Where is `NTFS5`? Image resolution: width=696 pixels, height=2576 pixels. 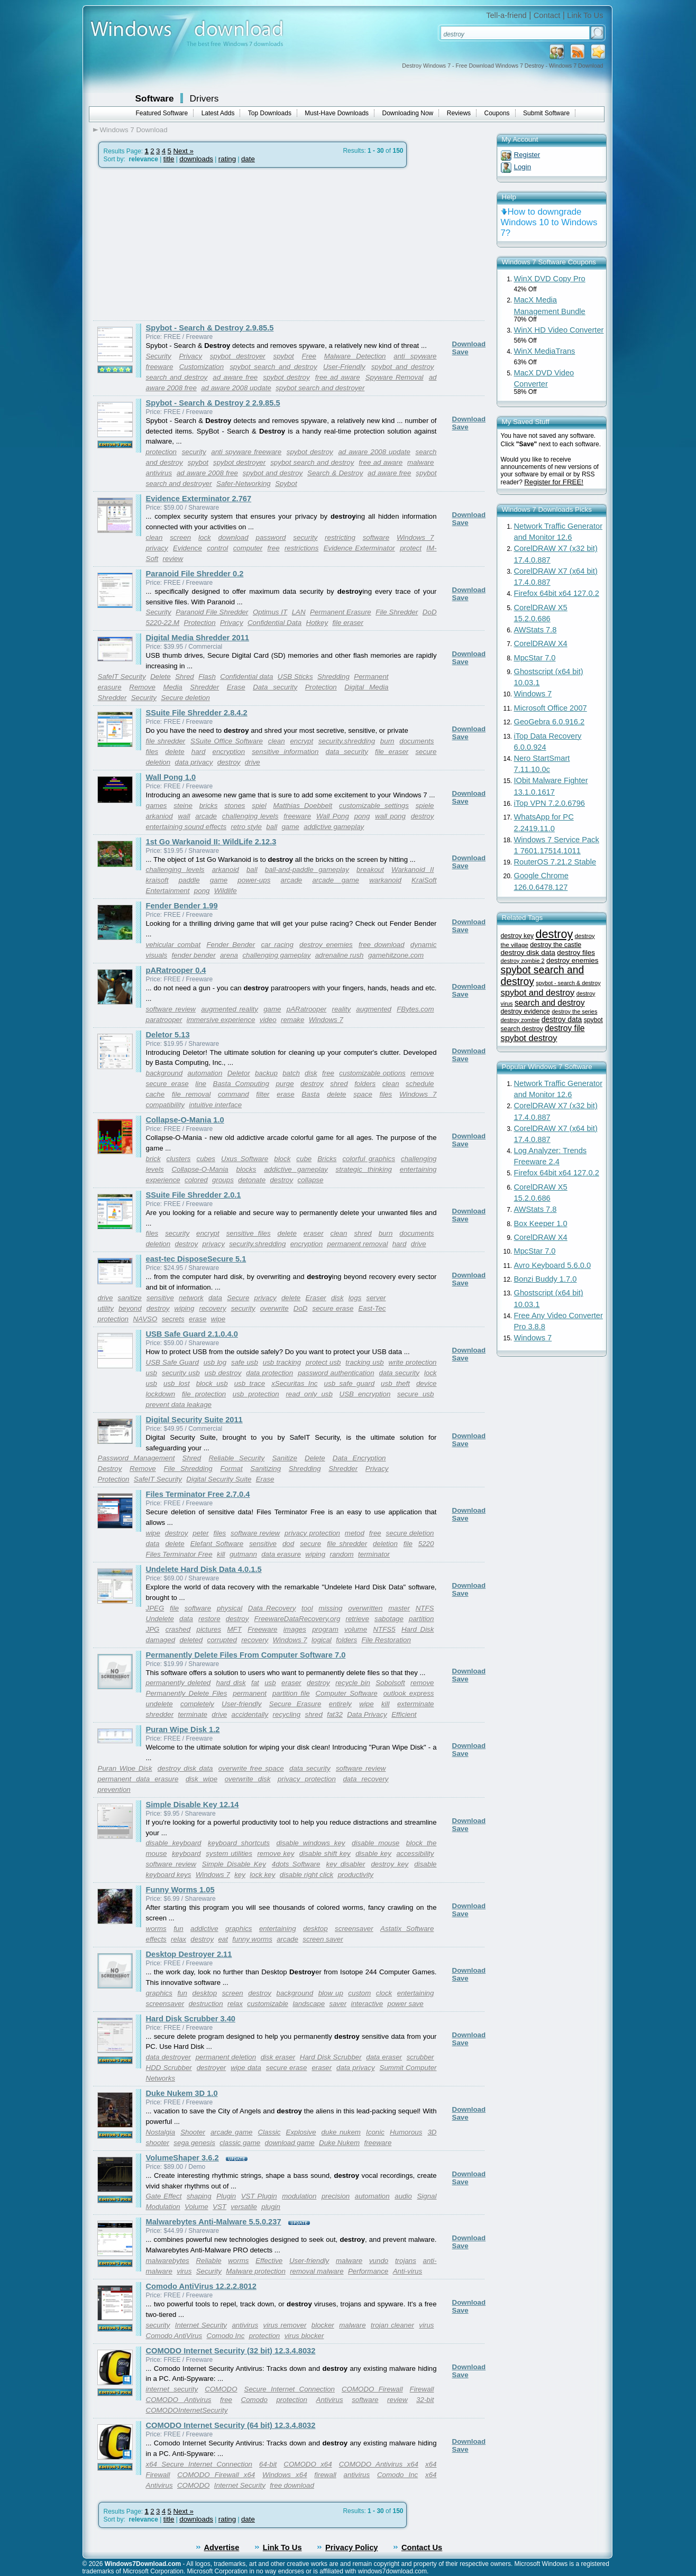
NTFS5 is located at coordinates (384, 1629).